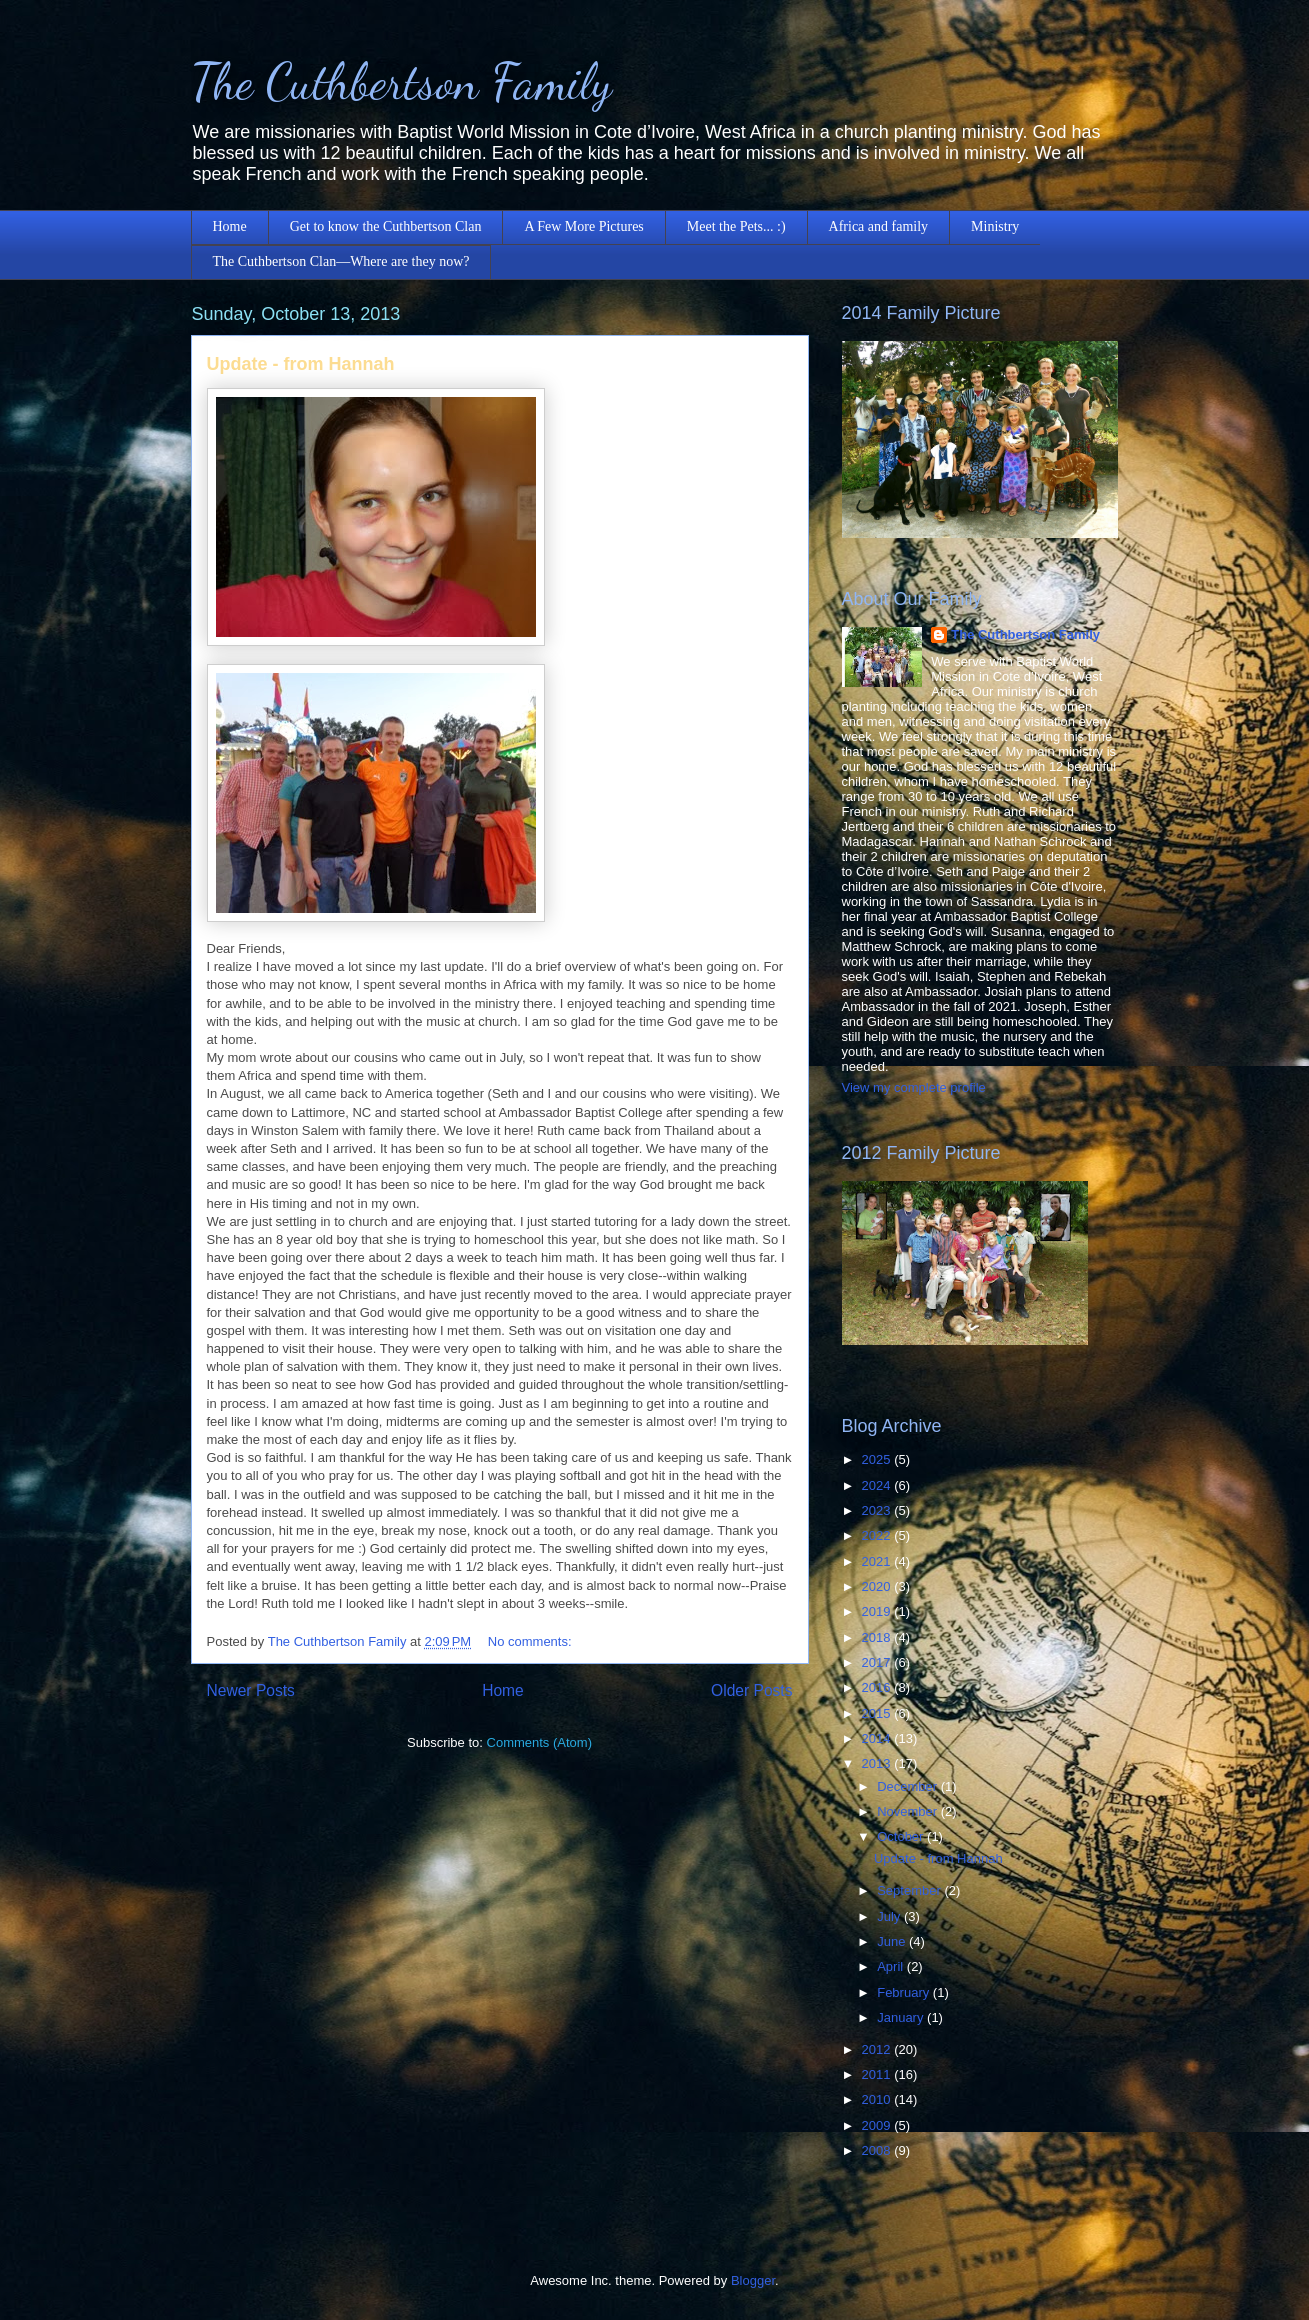 The width and height of the screenshot is (1309, 2320). Describe the element at coordinates (878, 1687) in the screenshot. I see `2016` at that location.